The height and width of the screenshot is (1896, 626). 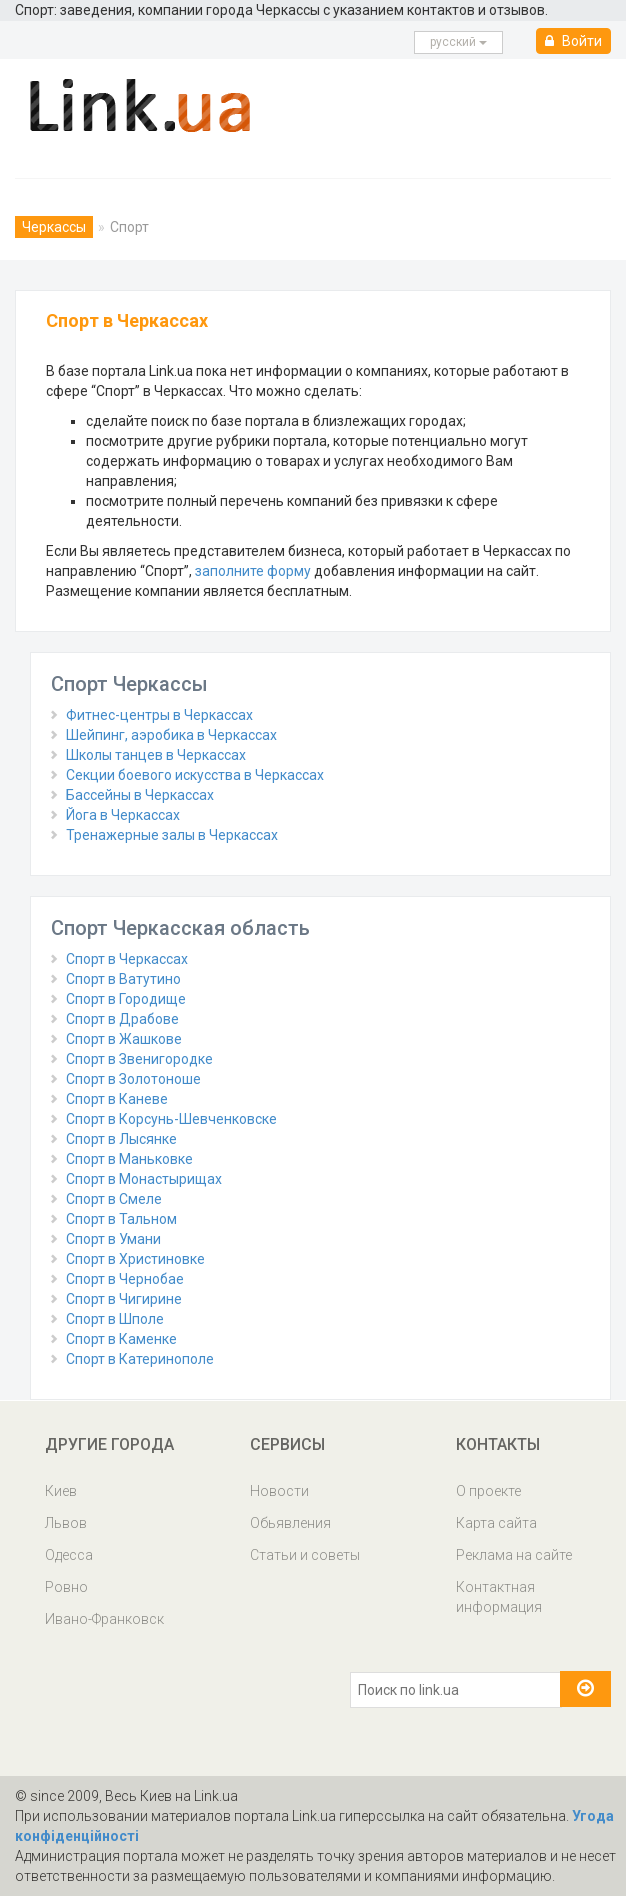 I want to click on Спорт в Катеринополе, so click(x=140, y=1359).